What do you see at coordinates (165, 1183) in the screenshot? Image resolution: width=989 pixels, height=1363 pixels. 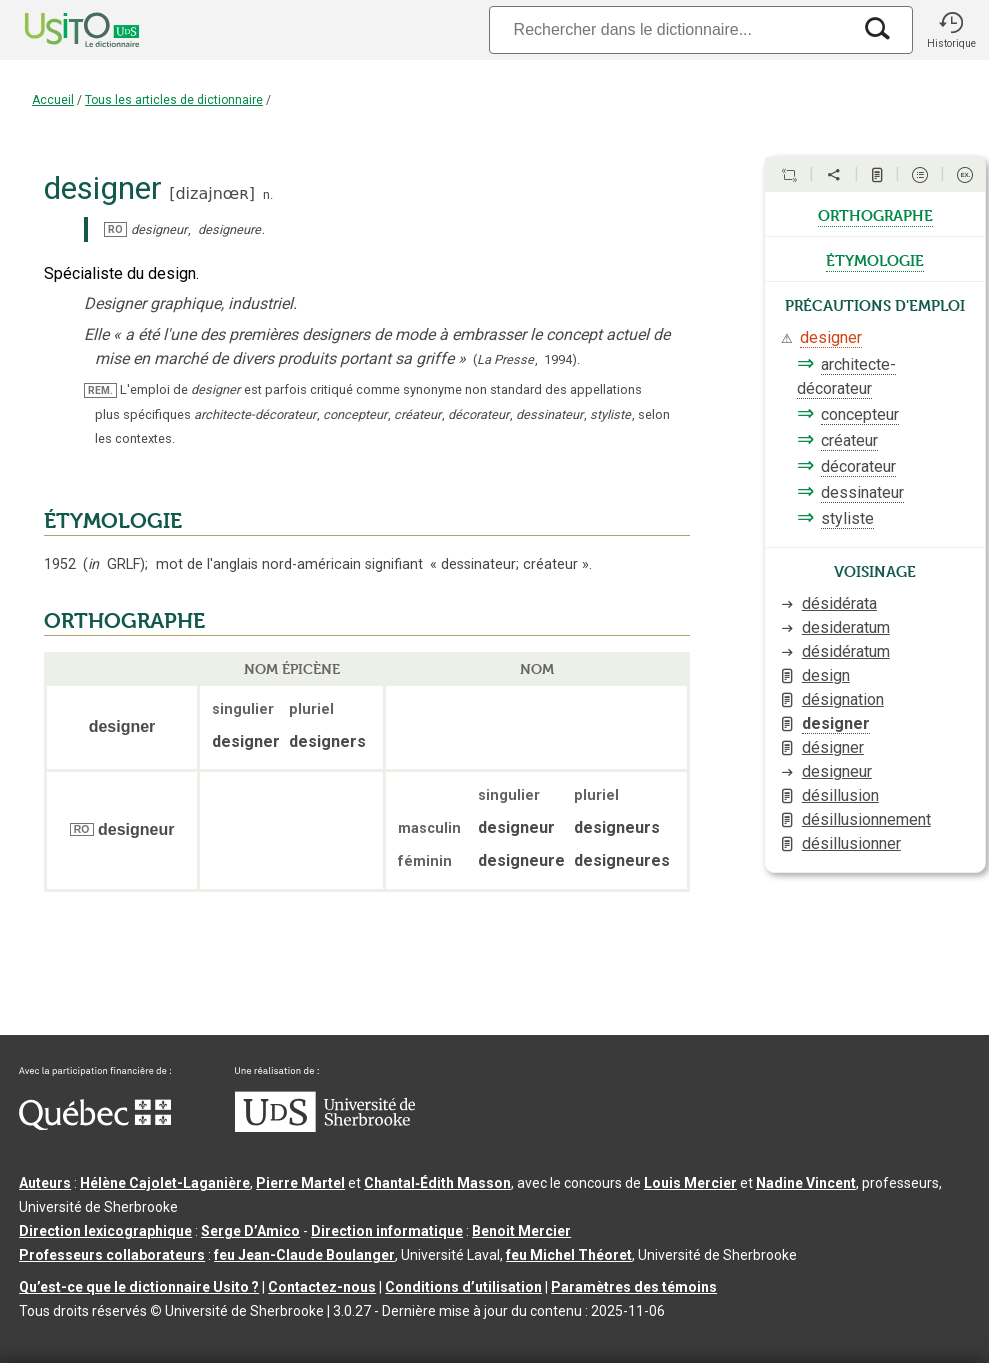 I see `Hélène Cajolet-Laganière` at bounding box center [165, 1183].